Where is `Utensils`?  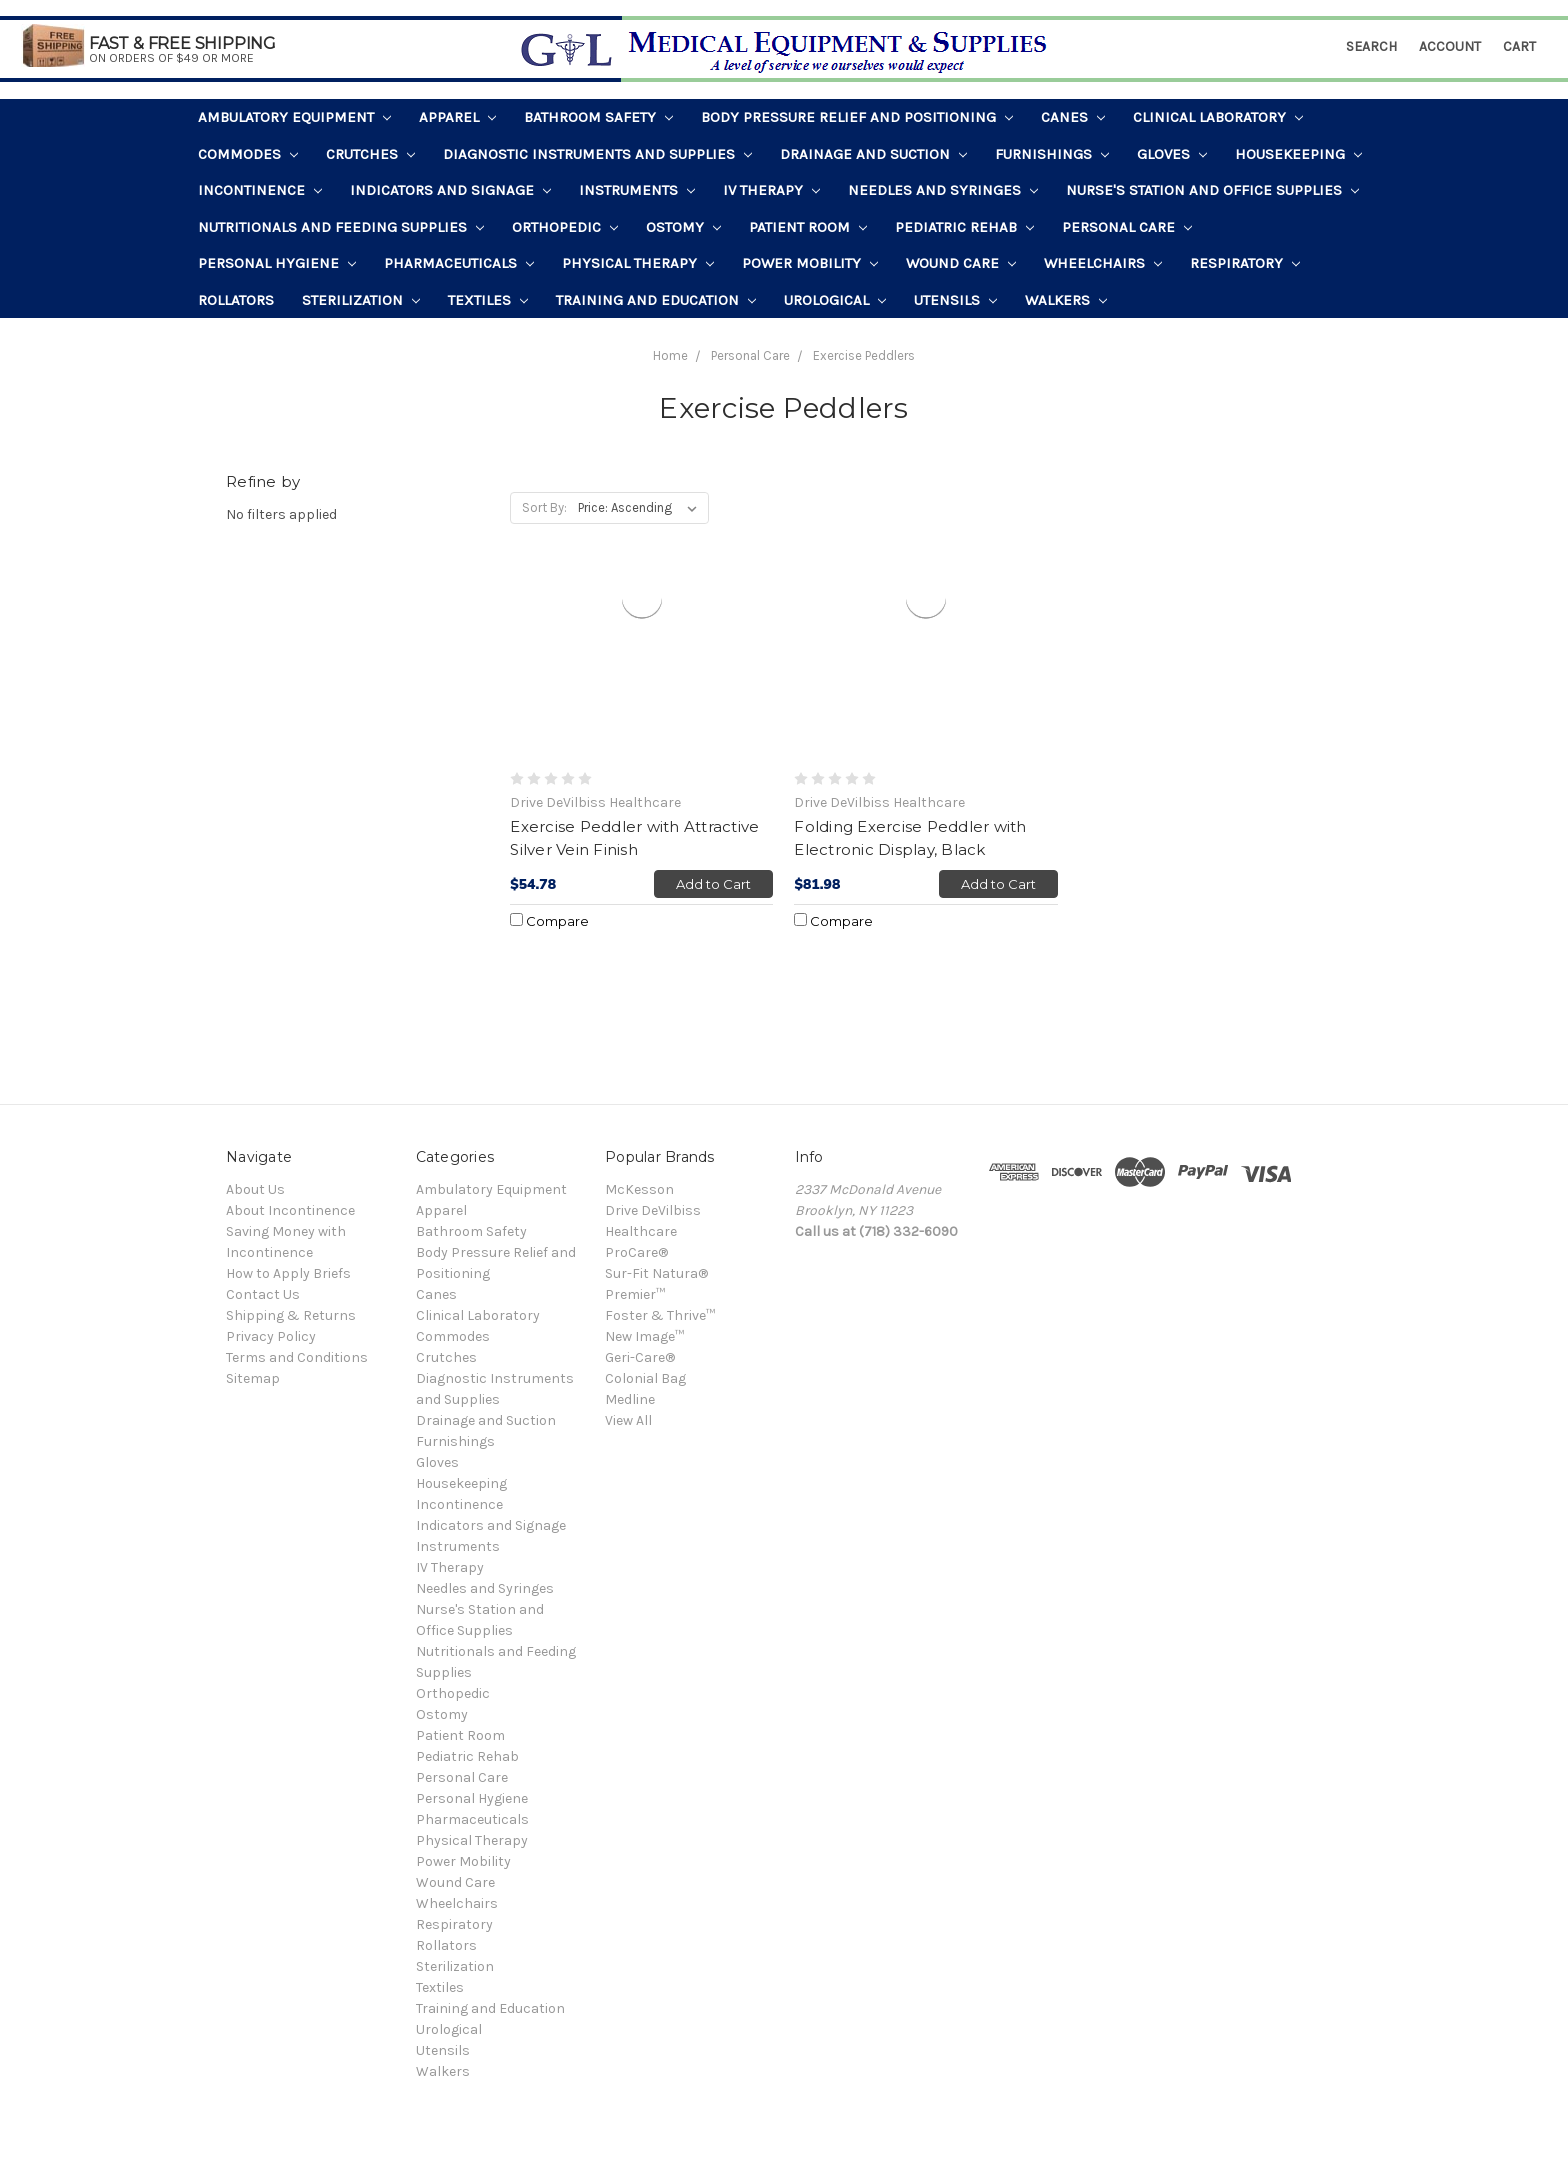
Utensils is located at coordinates (955, 300).